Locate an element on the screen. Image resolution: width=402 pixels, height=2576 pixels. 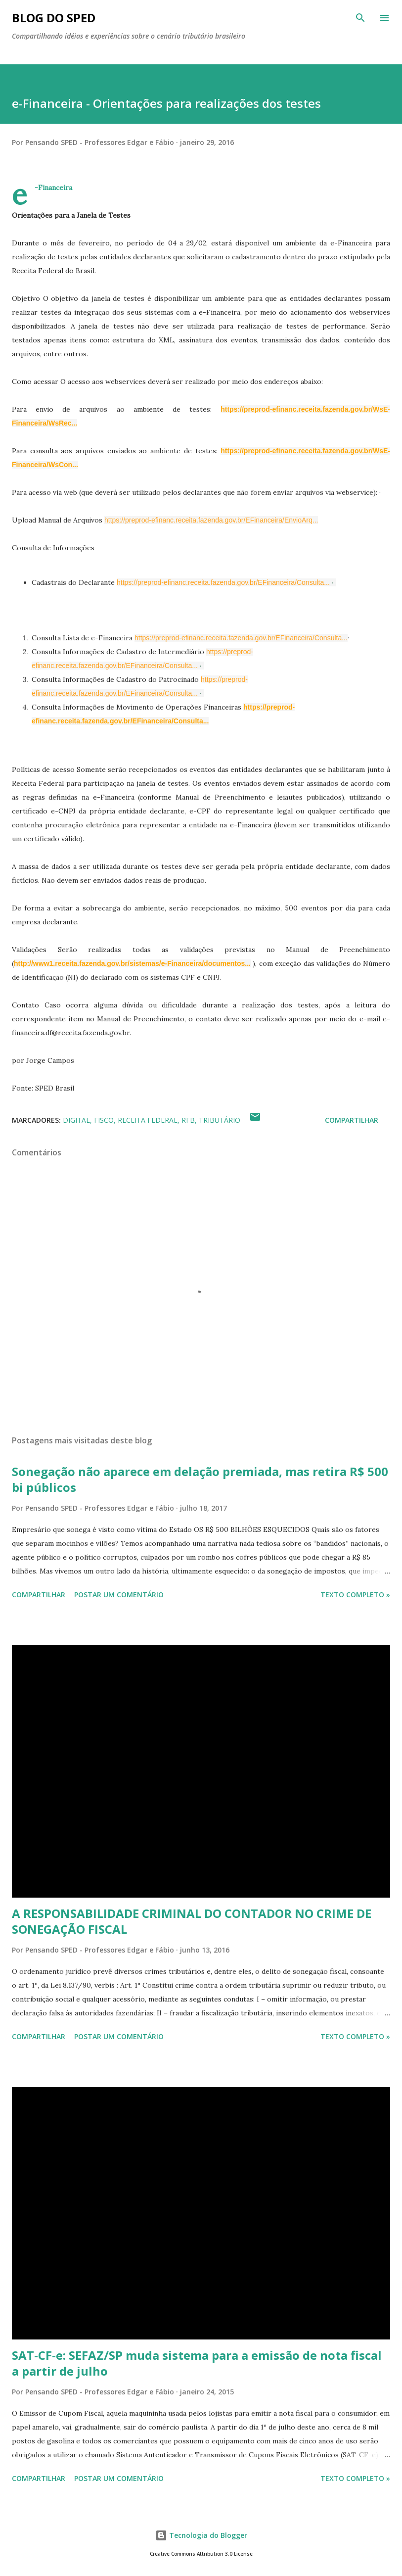
https://preprod-efinanc.receita.fazenda.gov.br/EFinanceira/Consulta... is located at coordinates (223, 582).